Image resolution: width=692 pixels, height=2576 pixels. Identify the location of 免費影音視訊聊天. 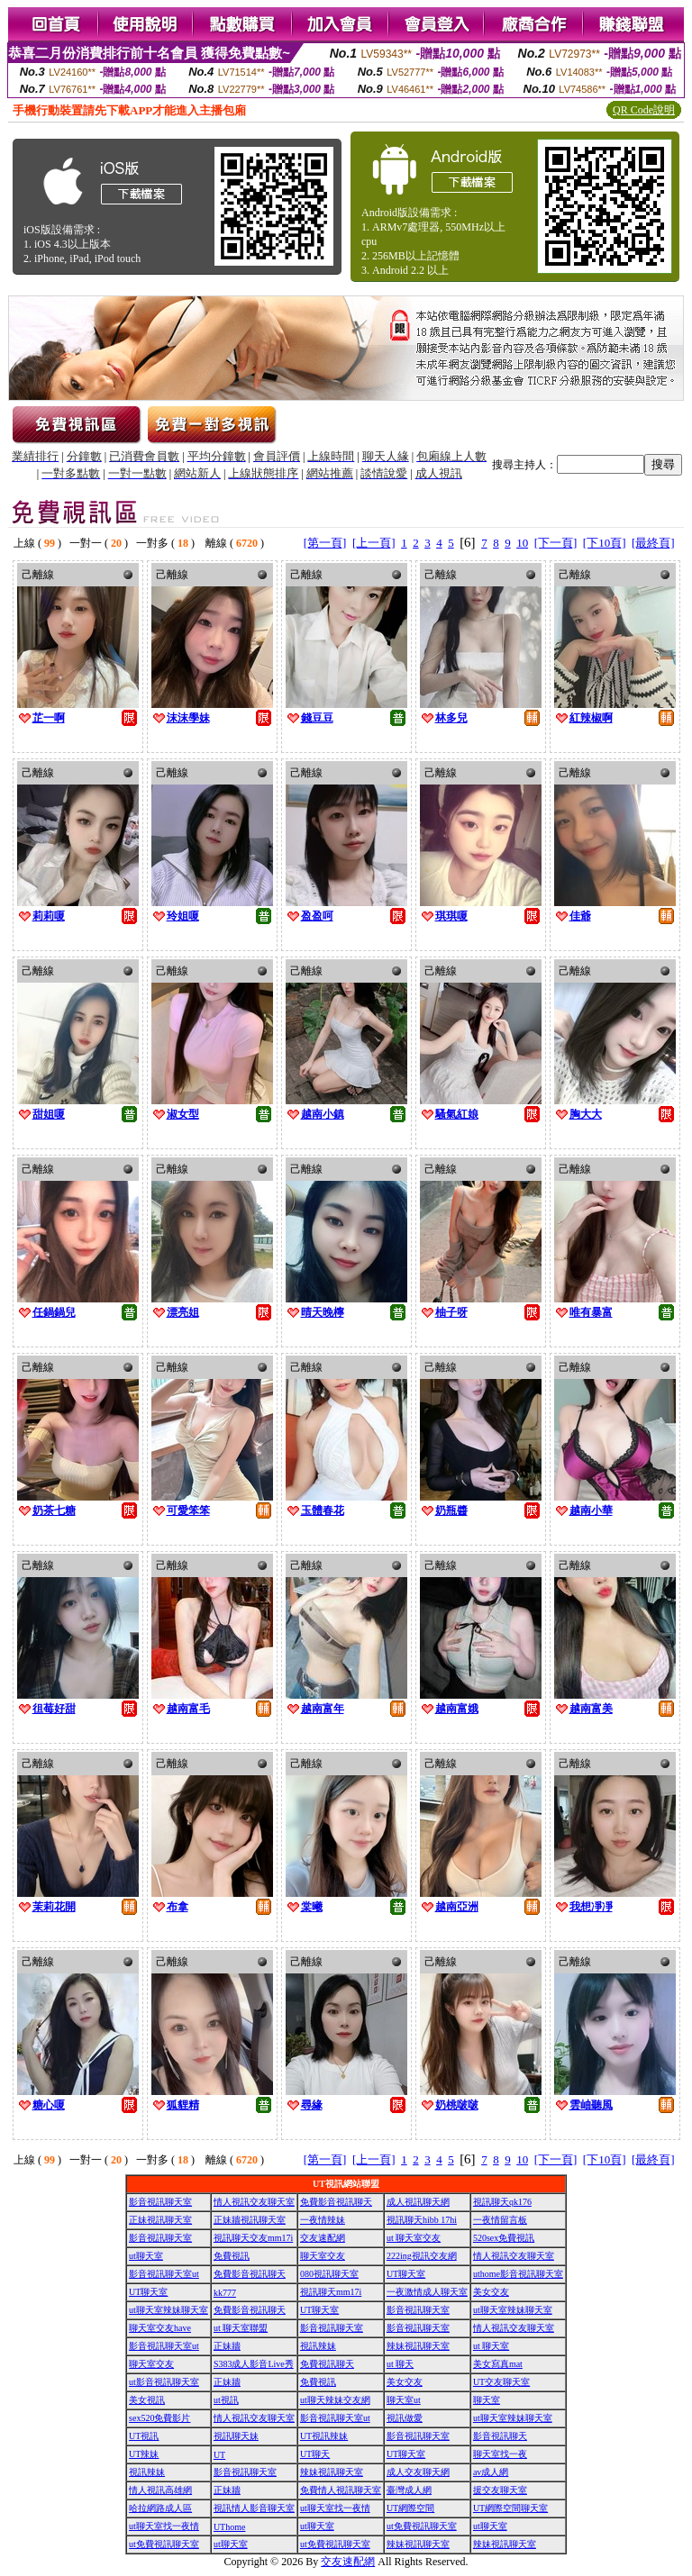
(336, 2202).